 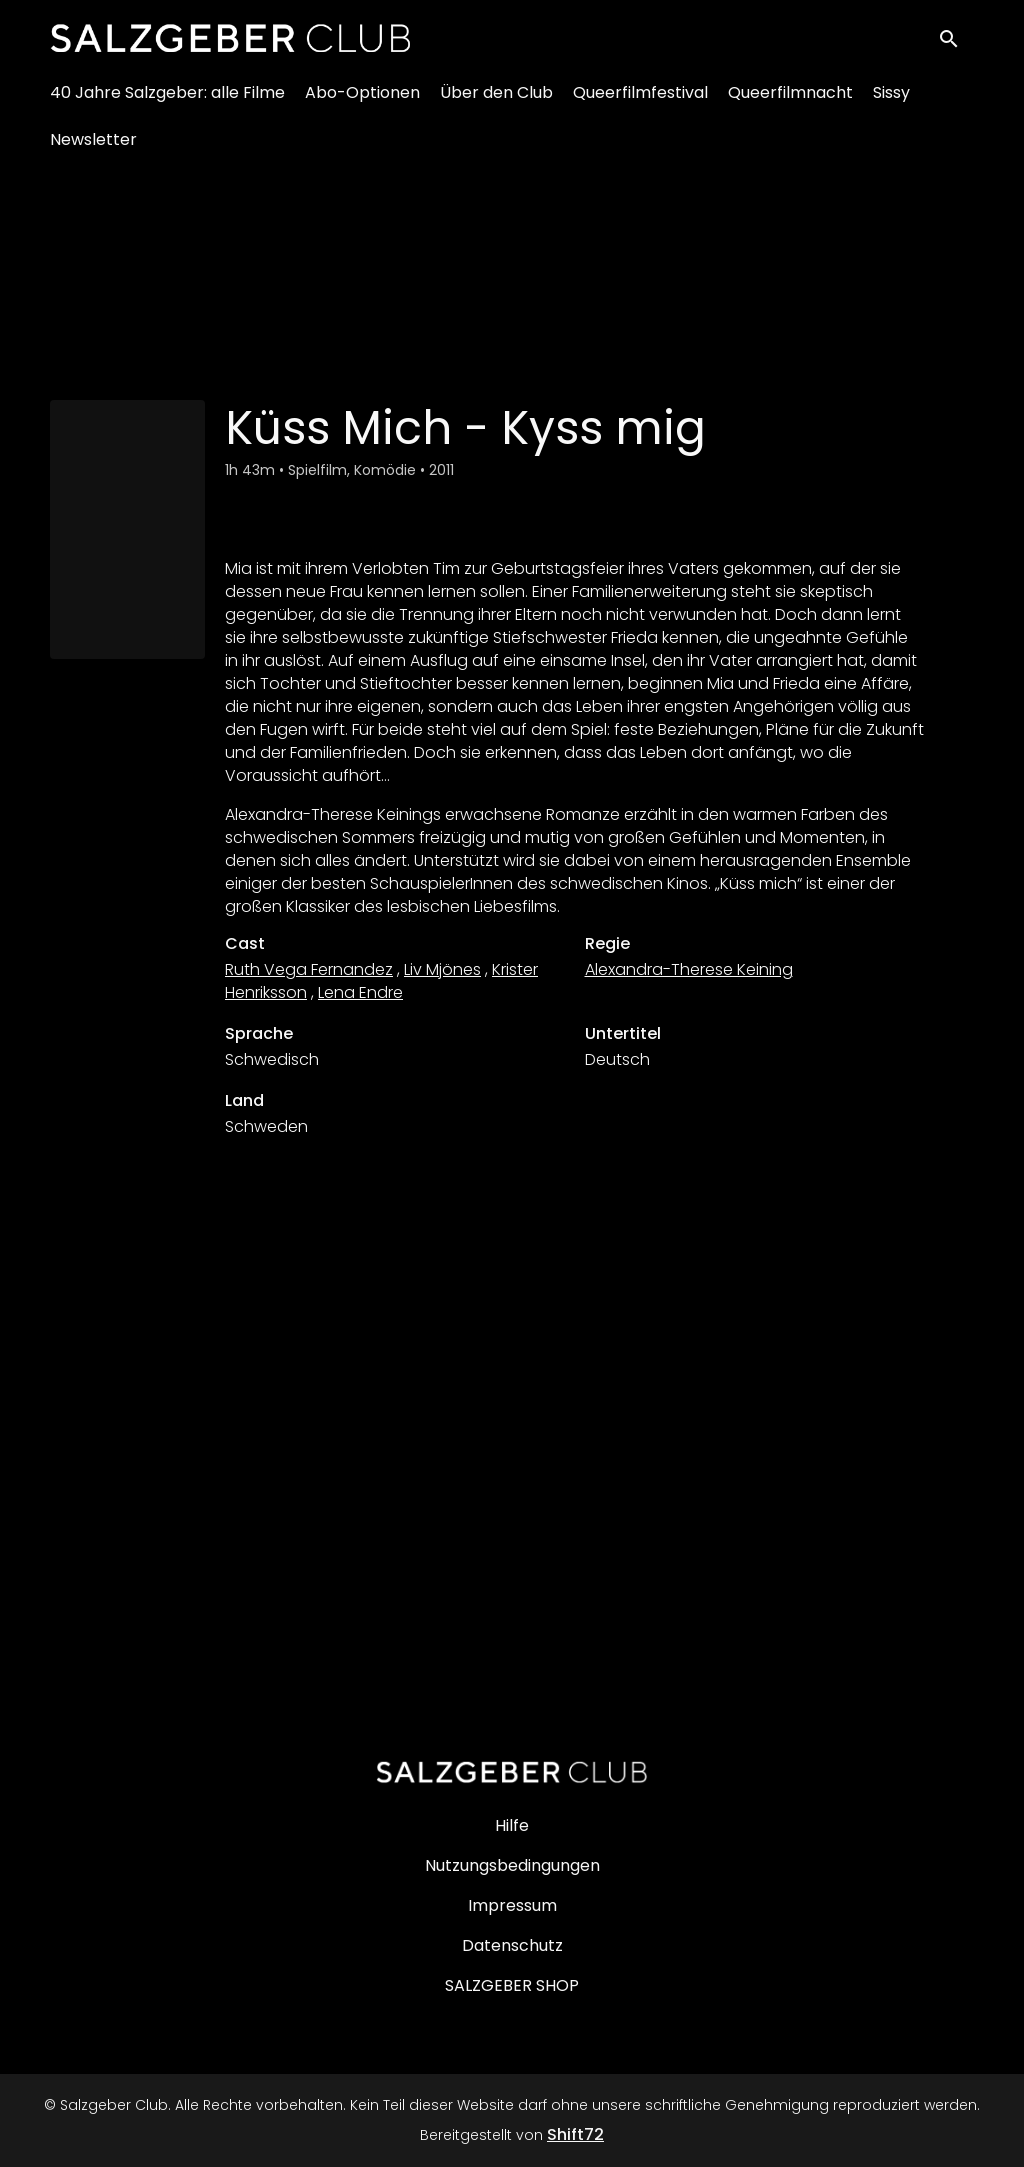 I want to click on [Salzgeber Club], so click(x=512, y=1772).